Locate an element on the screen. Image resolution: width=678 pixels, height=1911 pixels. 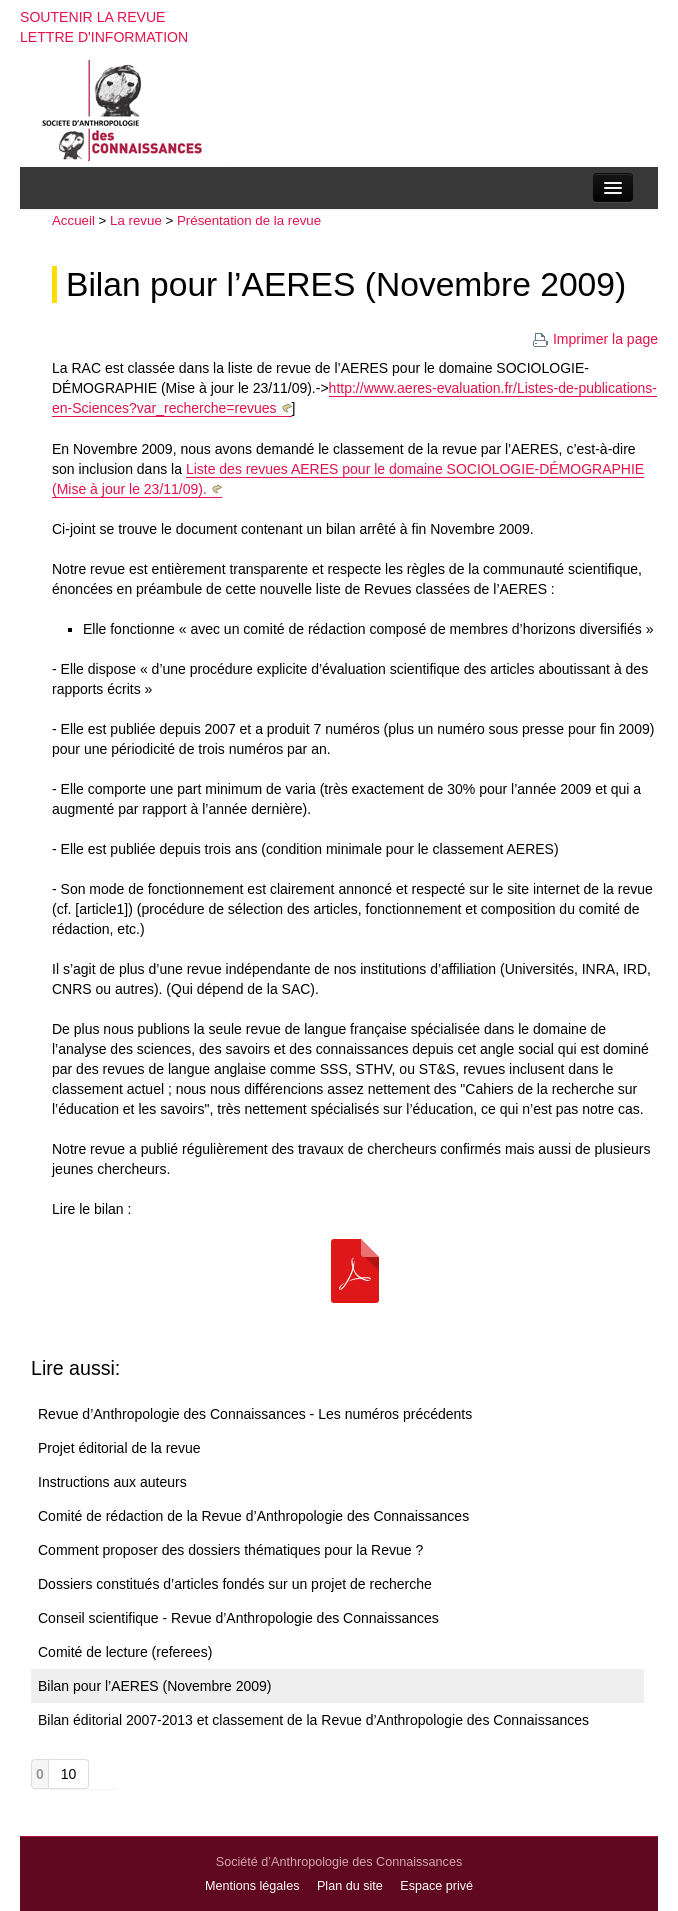
10 is located at coordinates (69, 1774).